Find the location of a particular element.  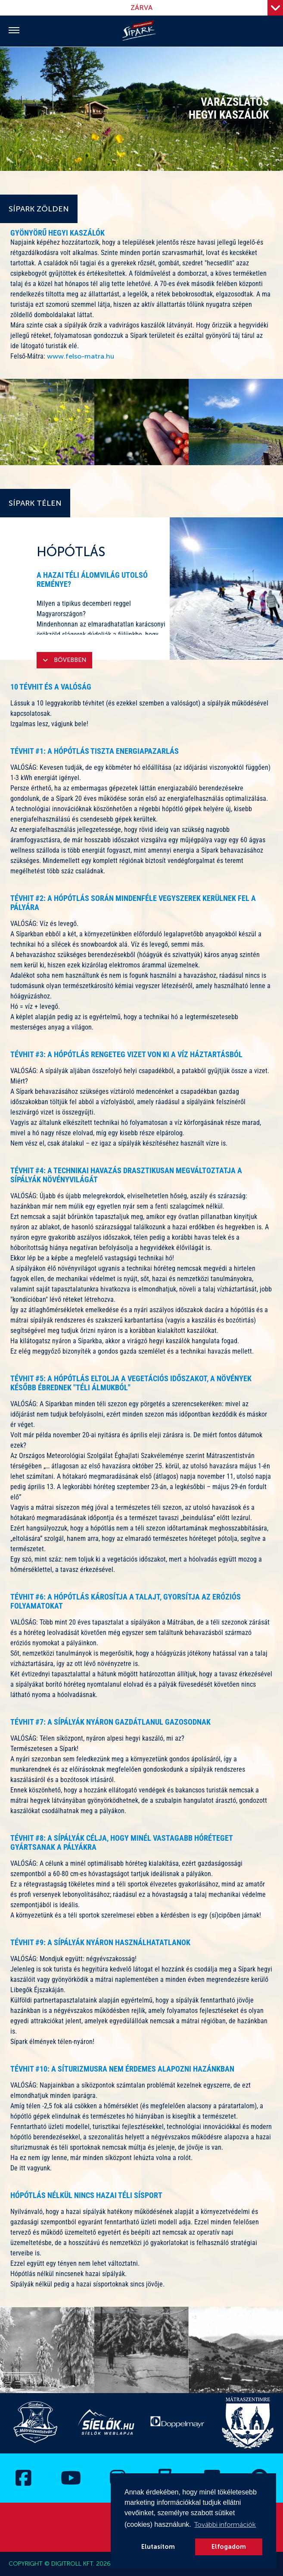

Bővebben is located at coordinates (64, 660).